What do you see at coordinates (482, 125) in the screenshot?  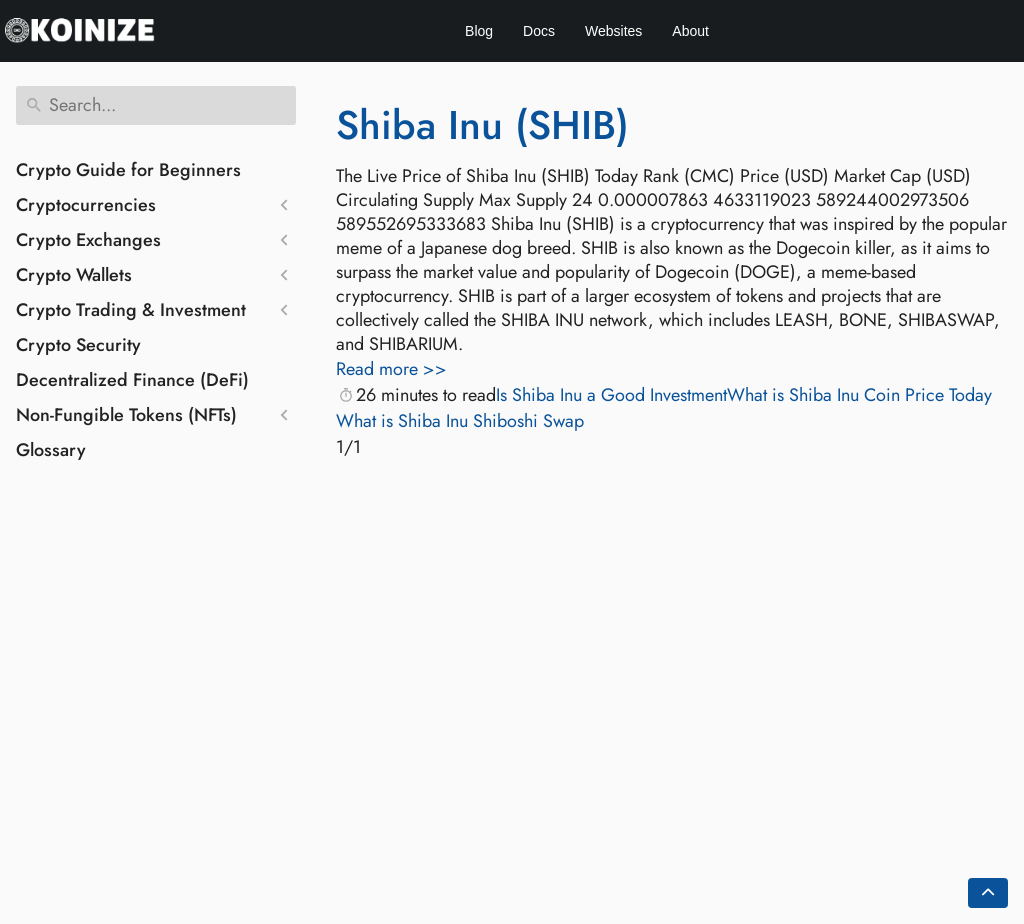 I see `Shiba Inu (SHIB)` at bounding box center [482, 125].